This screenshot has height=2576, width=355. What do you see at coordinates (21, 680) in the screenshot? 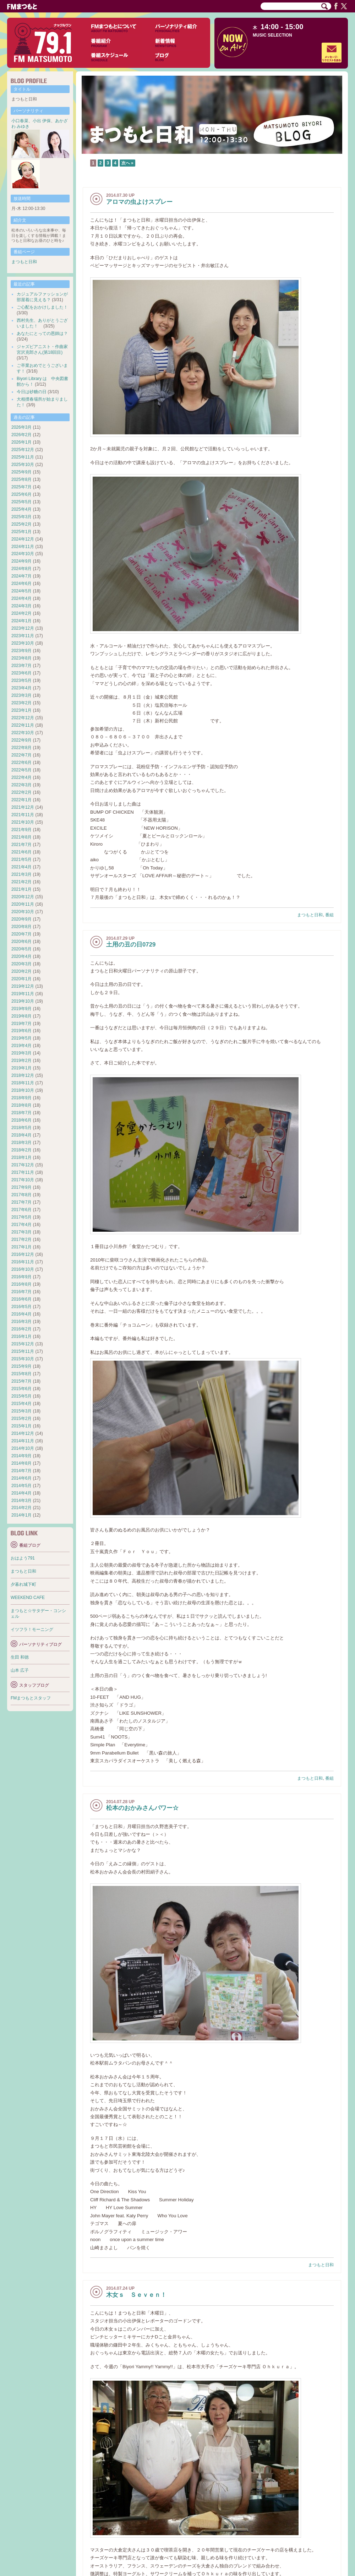
I see `2023年5月` at bounding box center [21, 680].